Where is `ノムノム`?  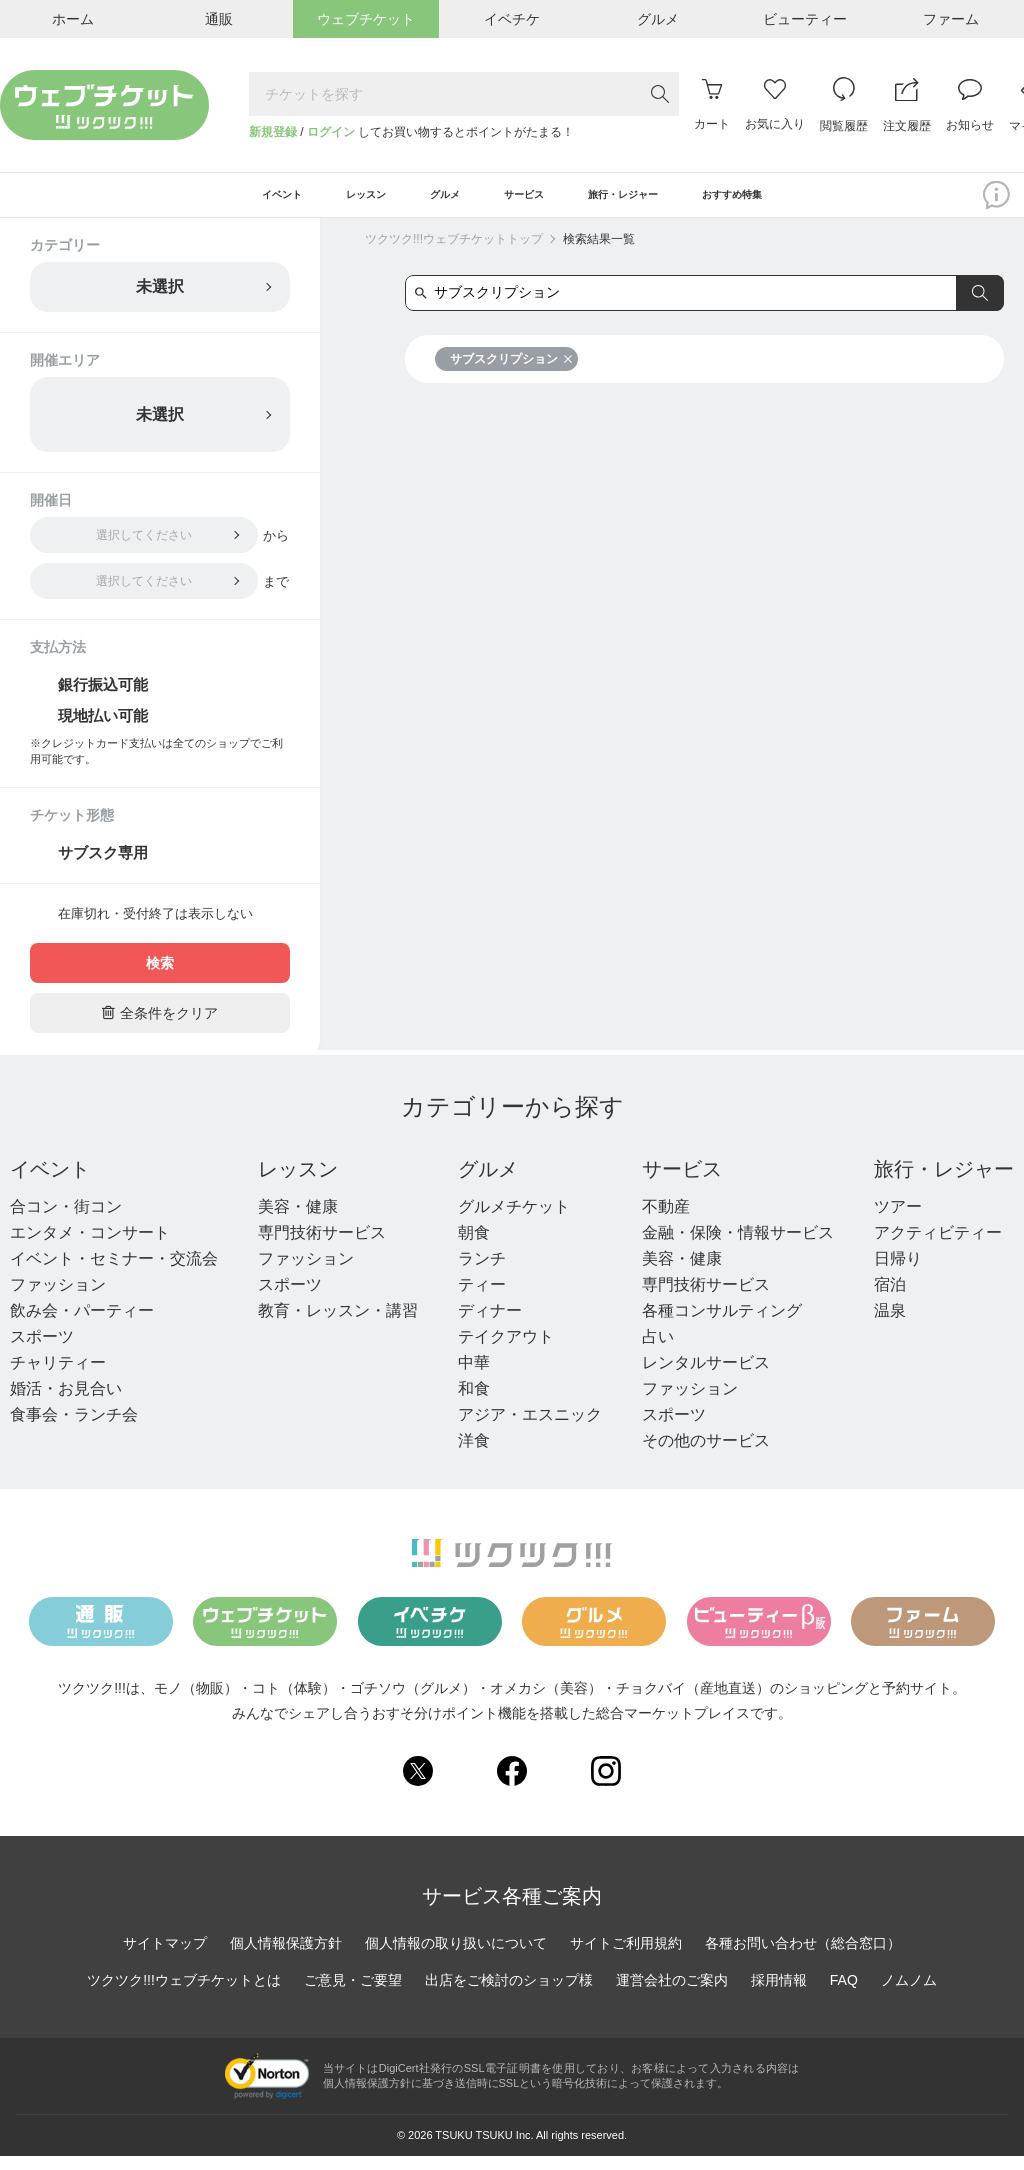
ノムノム is located at coordinates (909, 1993).